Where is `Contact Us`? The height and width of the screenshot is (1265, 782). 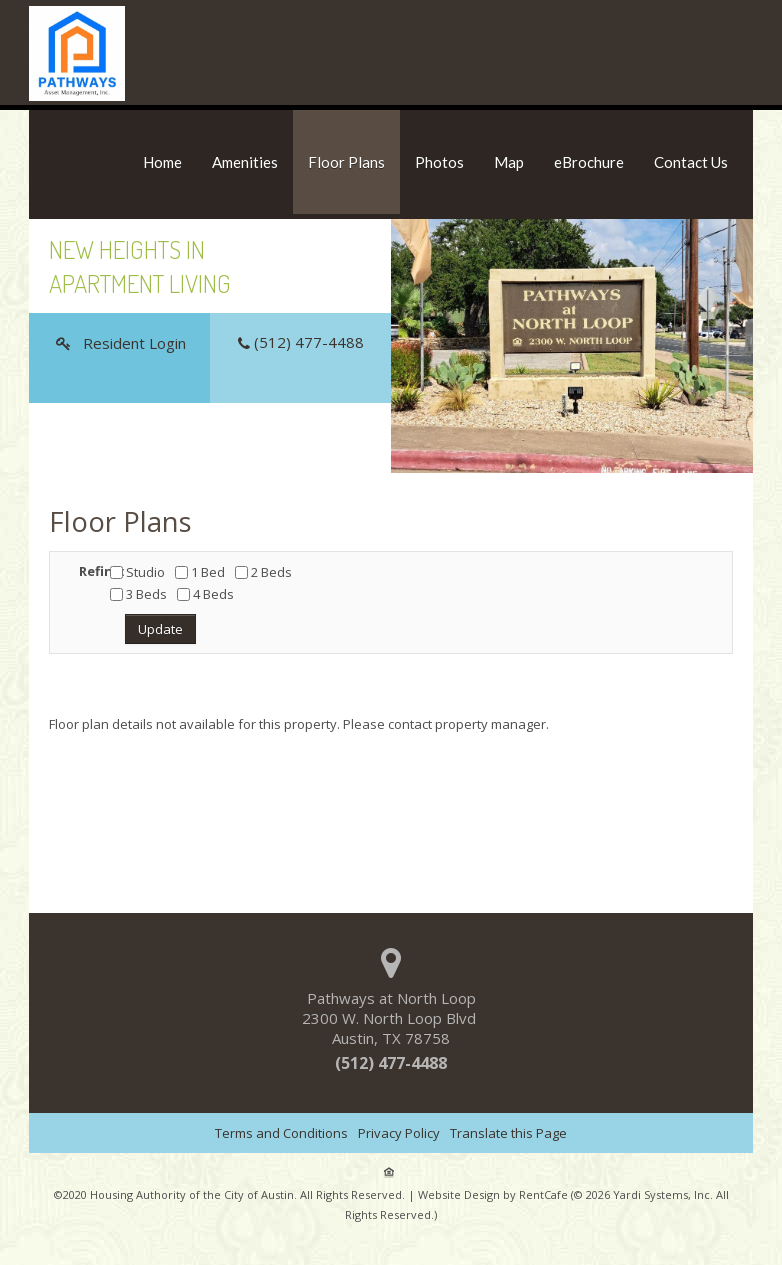
Contact Us is located at coordinates (691, 162).